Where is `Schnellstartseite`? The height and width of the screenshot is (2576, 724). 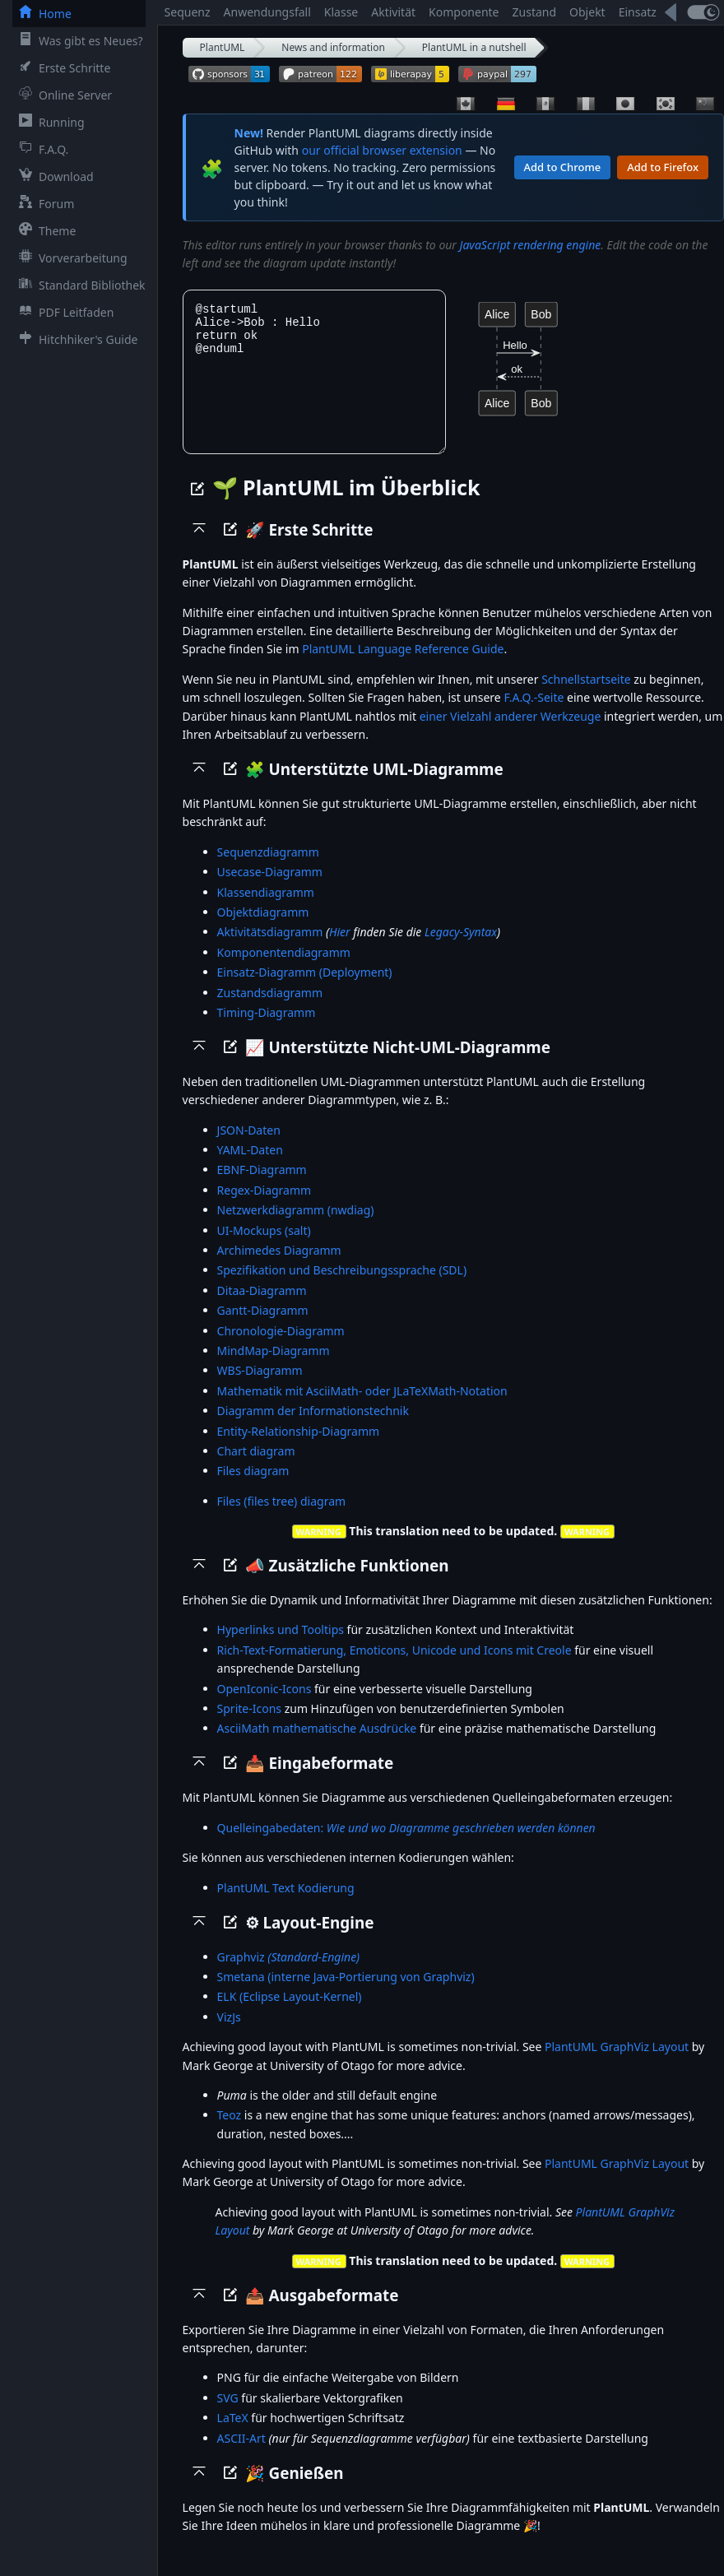 Schnellstartseite is located at coordinates (585, 697).